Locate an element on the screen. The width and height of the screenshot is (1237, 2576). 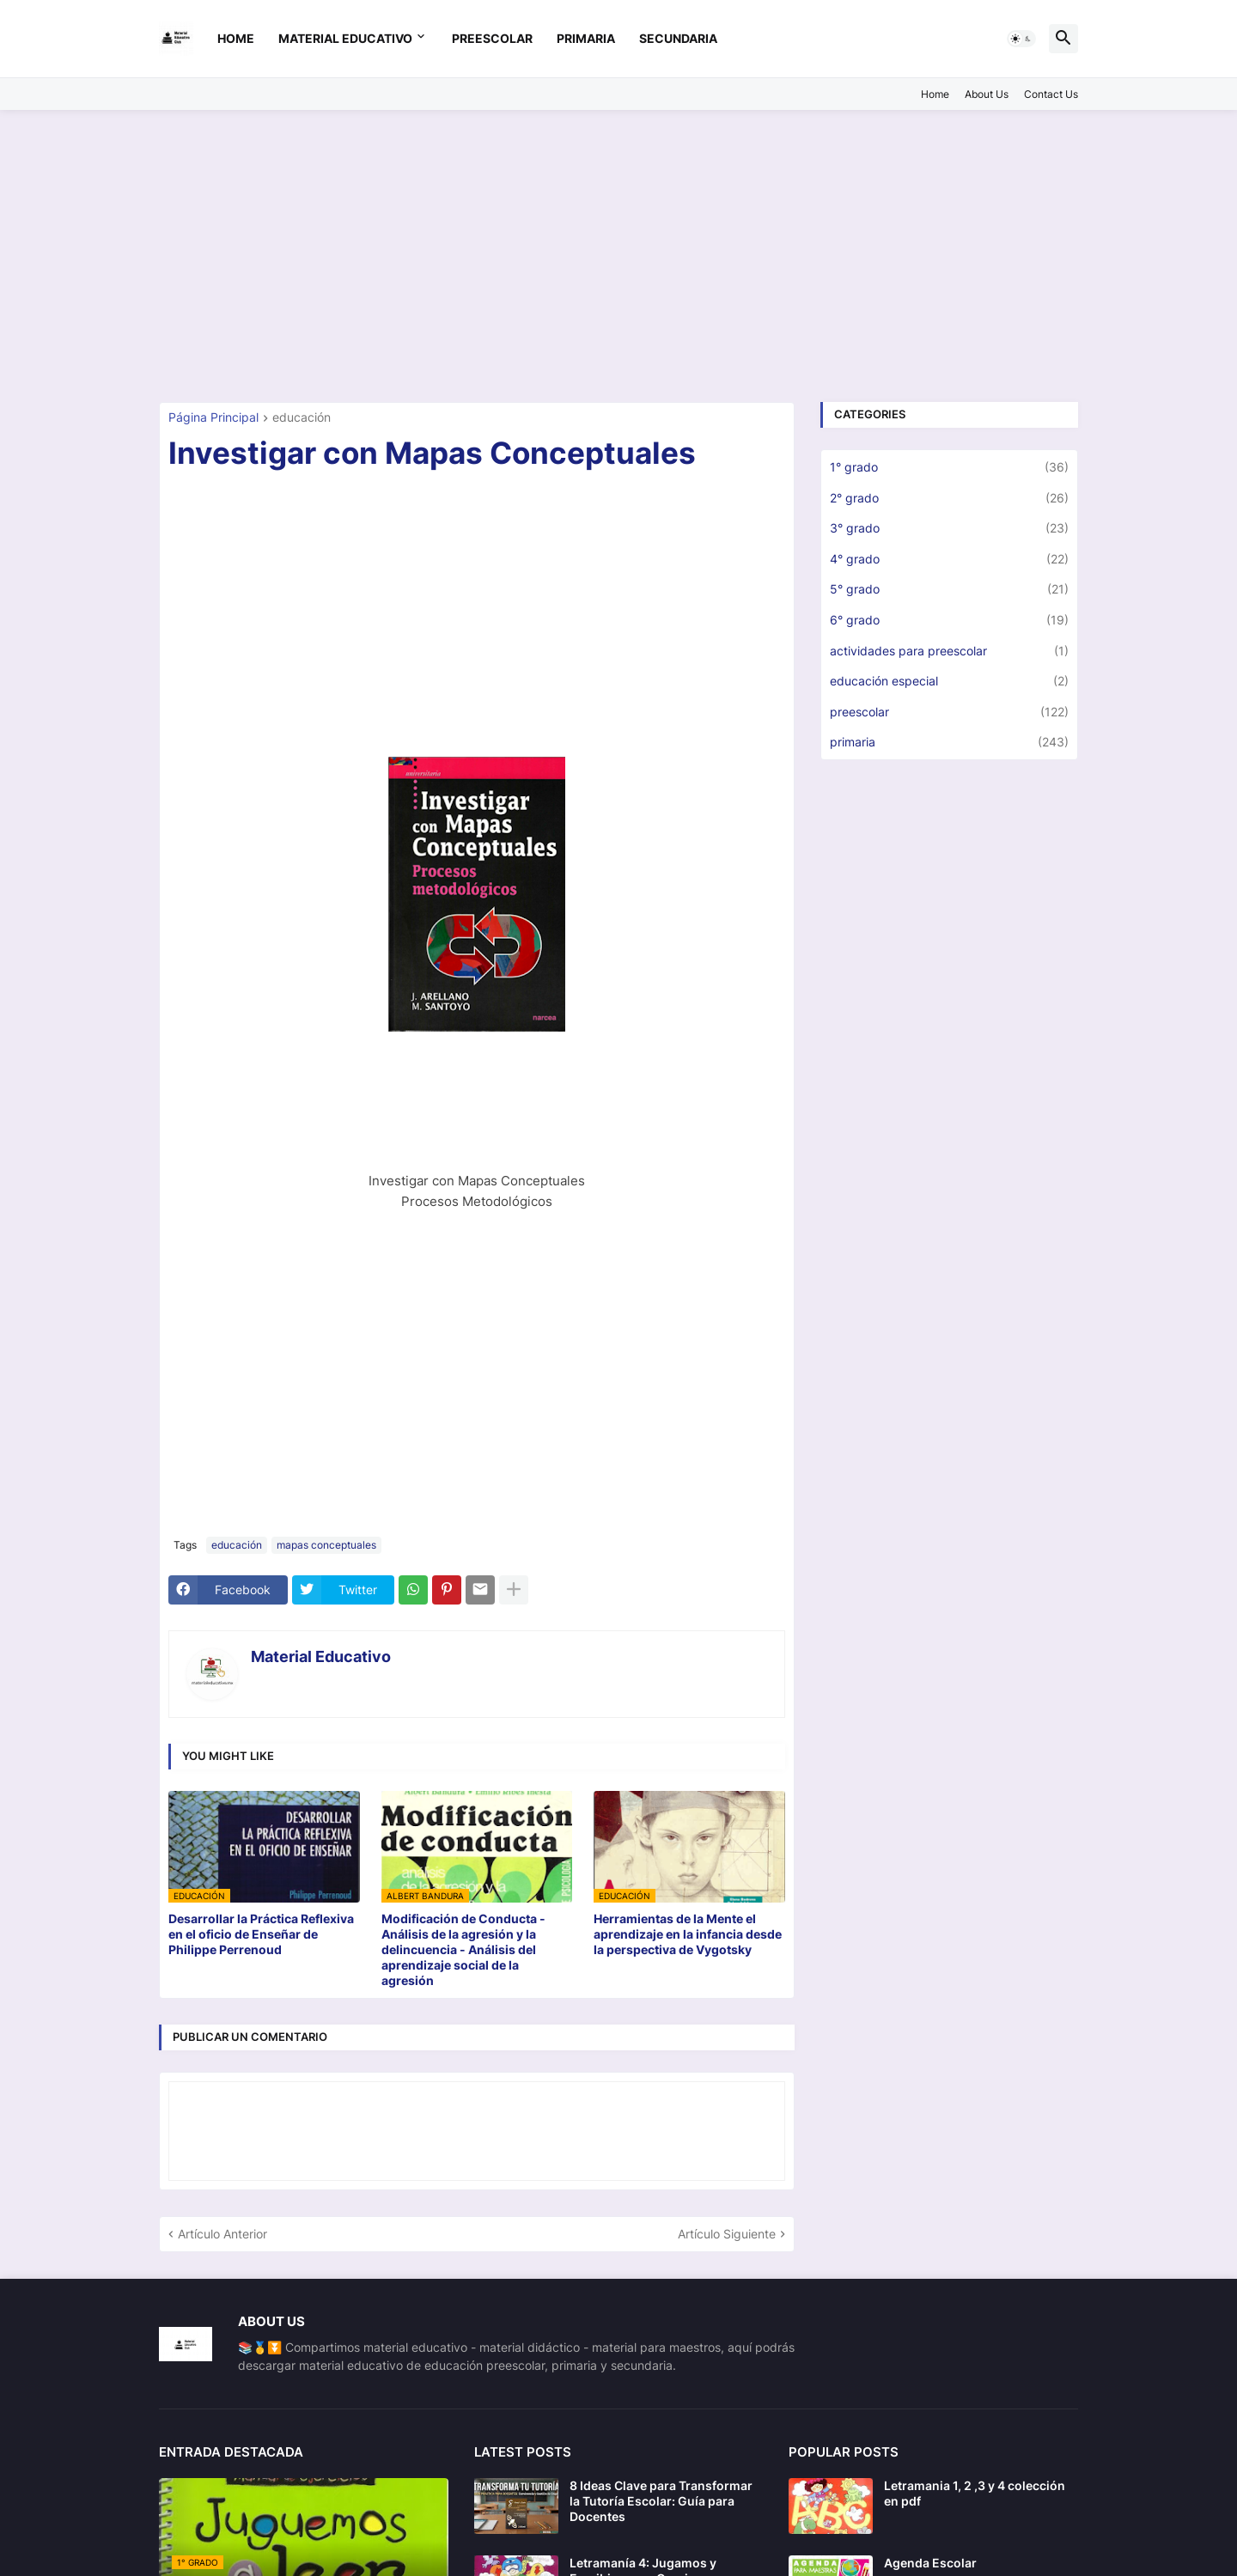
Modificación de Conducta - Análisis de la agresión y la delincuencia - Análisis del aprendizaje social de la agresión is located at coordinates (463, 1949).